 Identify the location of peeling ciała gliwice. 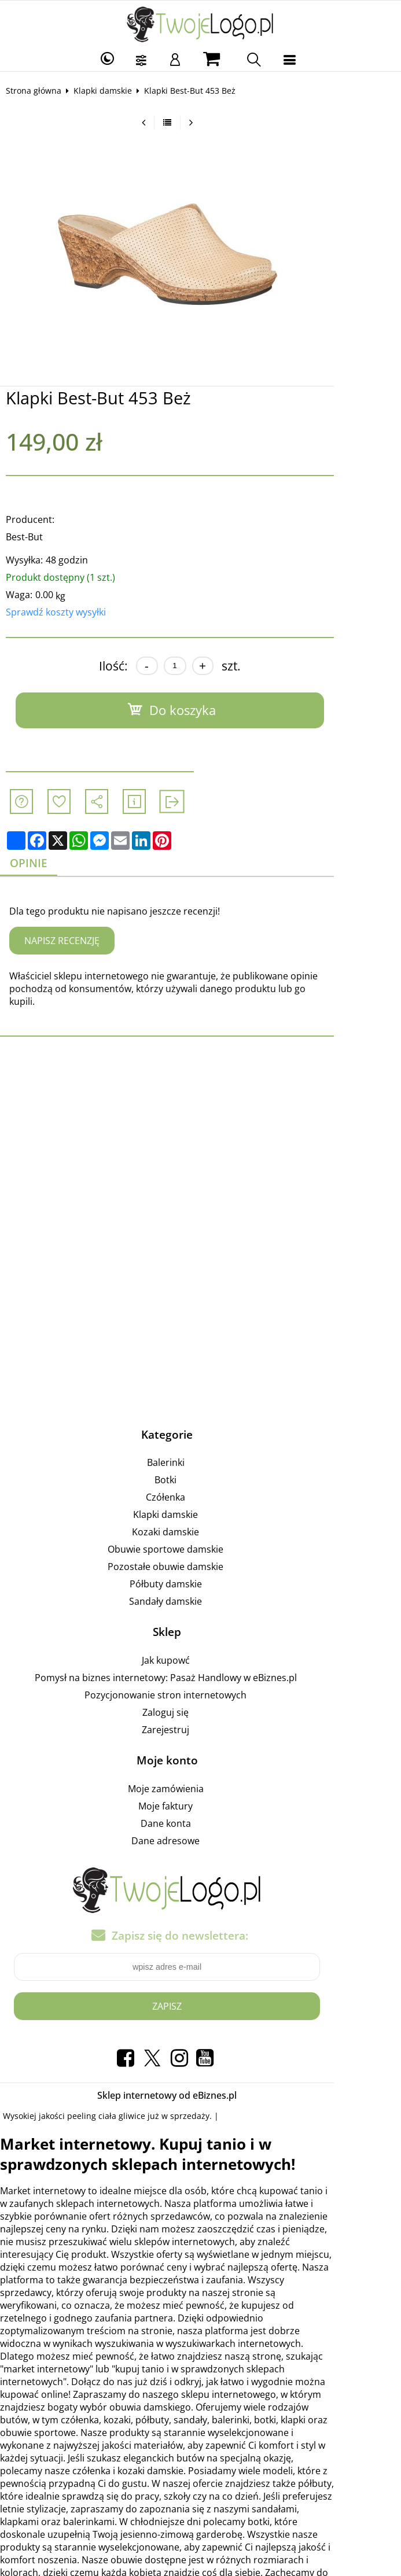
(114, 2103).